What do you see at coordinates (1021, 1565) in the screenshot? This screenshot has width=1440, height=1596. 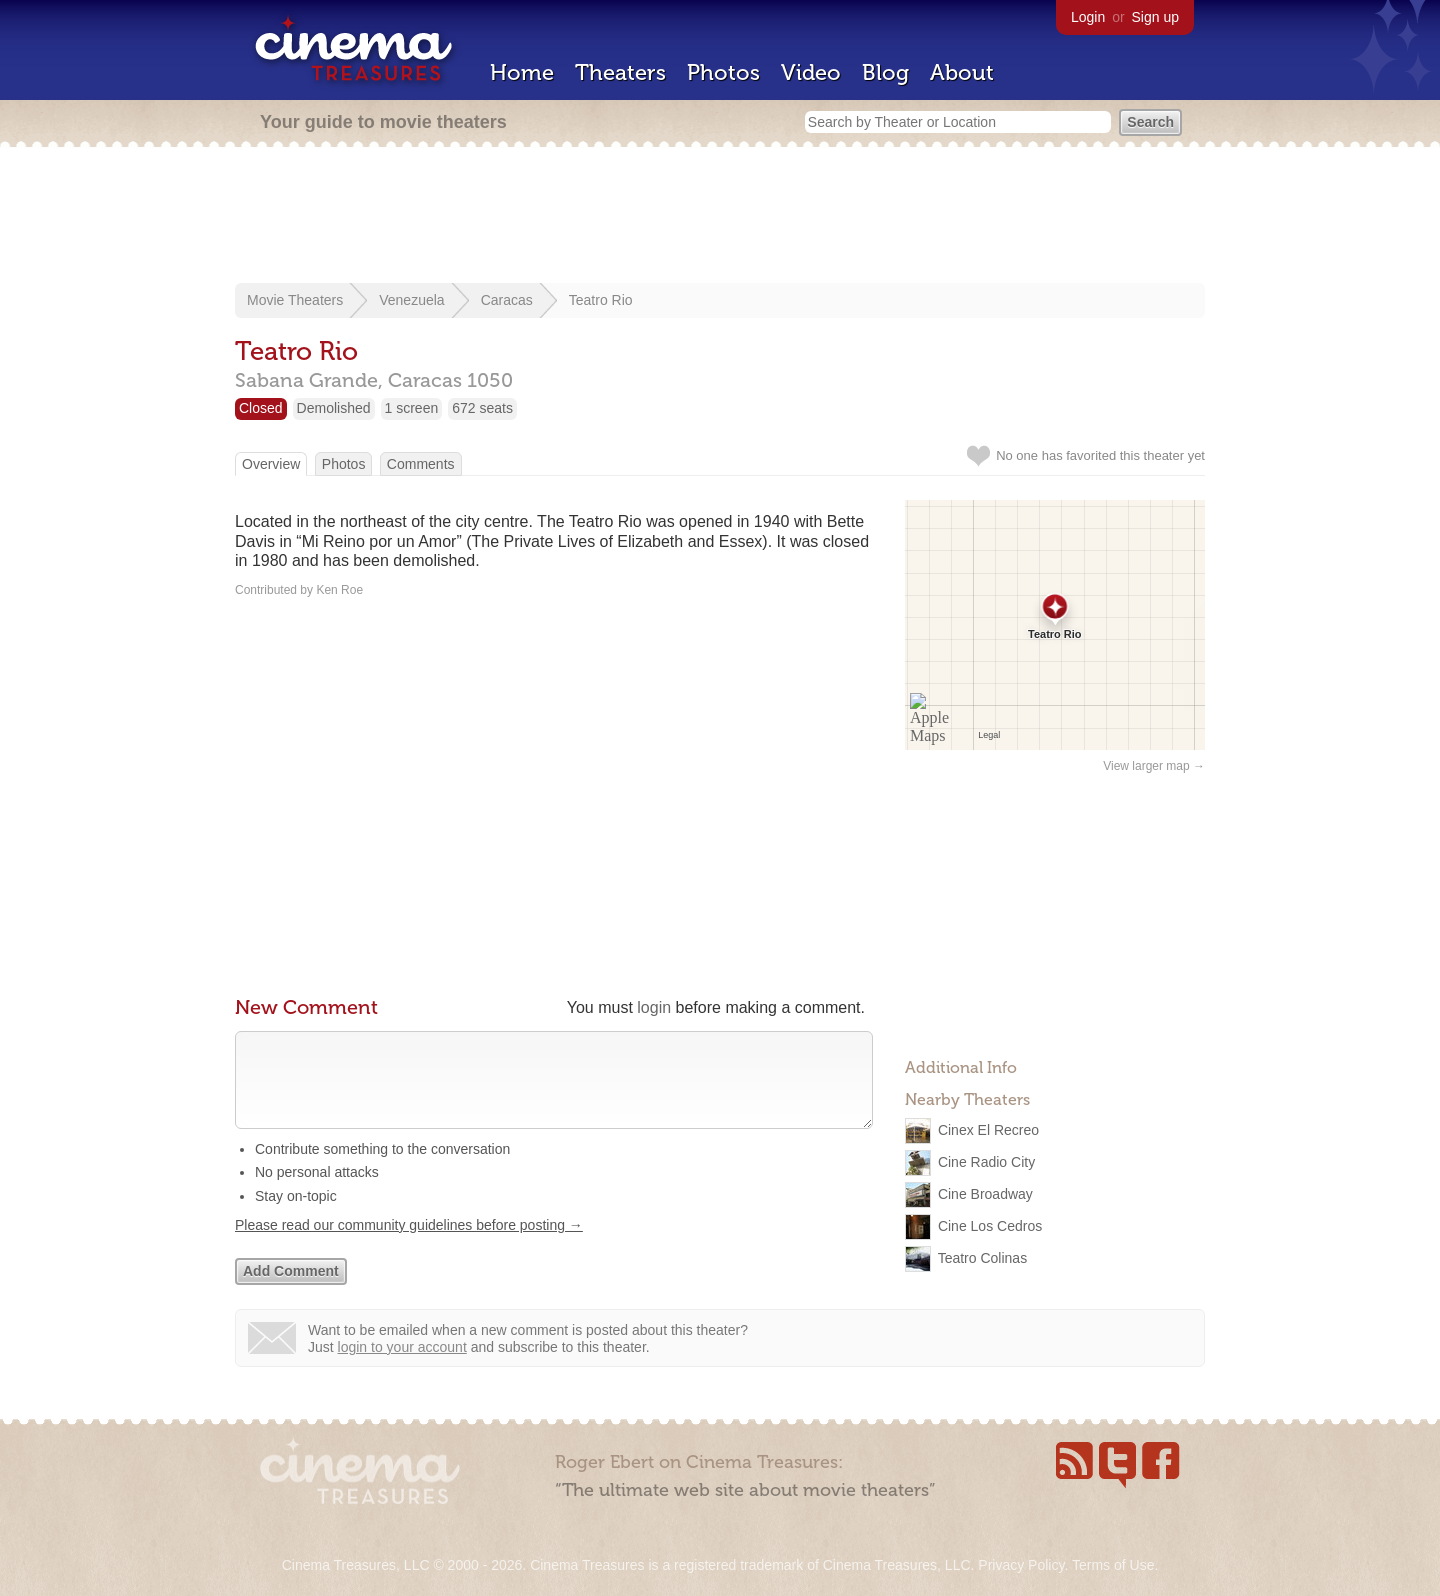 I see `Privacy Policy` at bounding box center [1021, 1565].